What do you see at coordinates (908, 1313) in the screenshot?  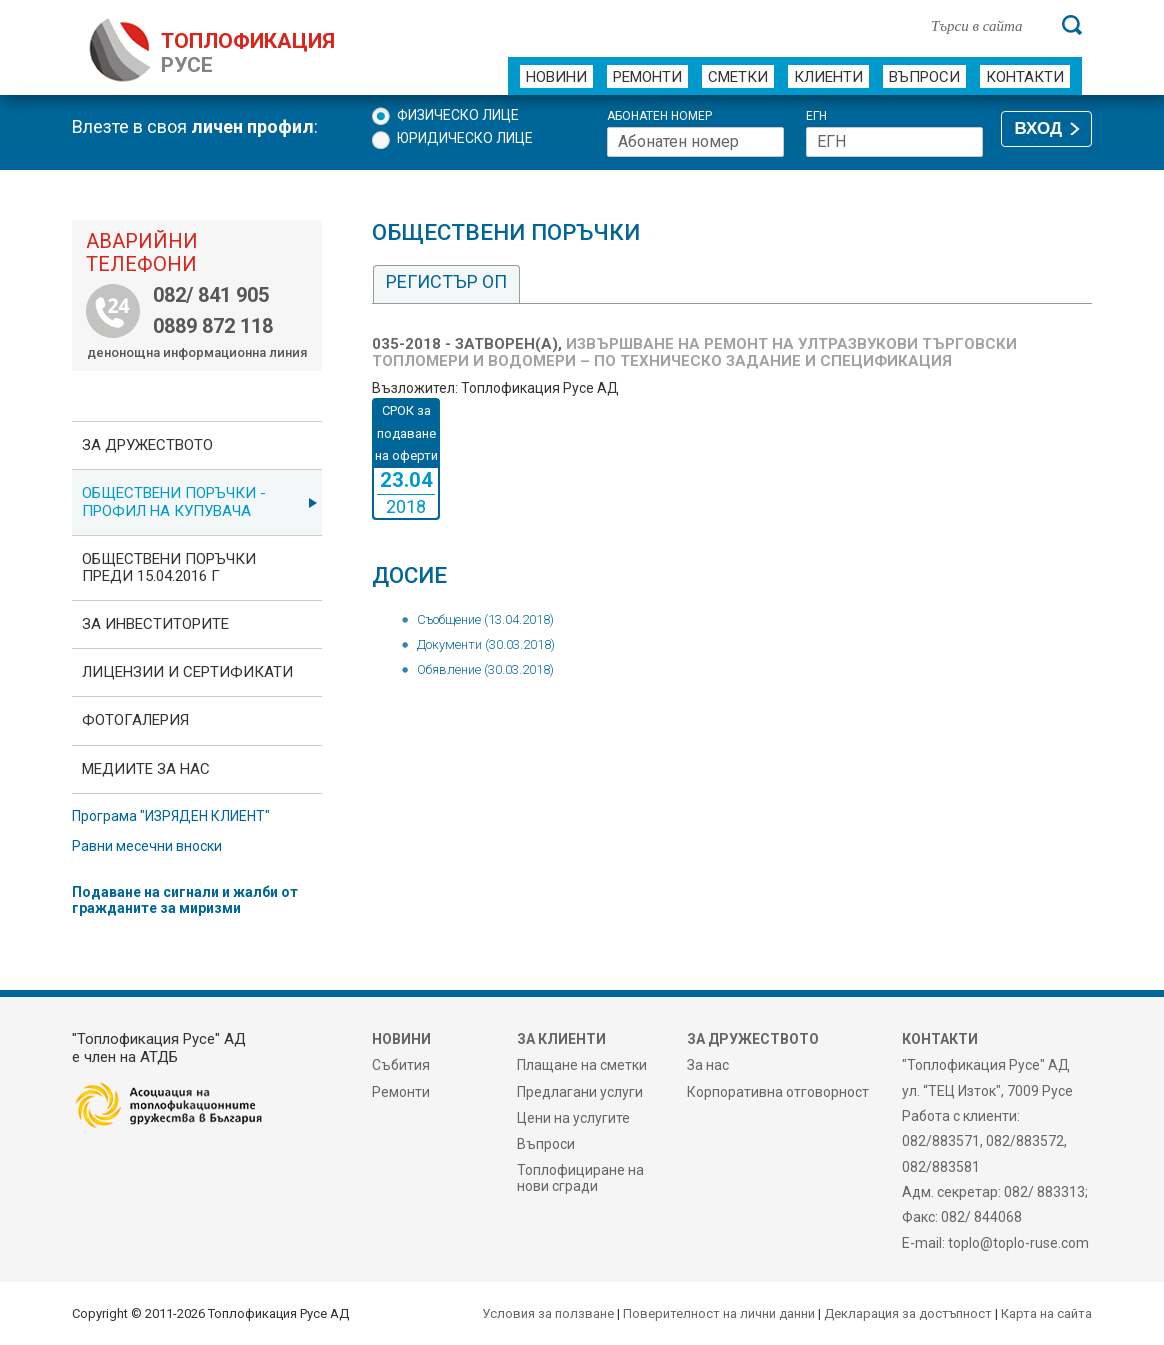 I see `Декларация за достъпност` at bounding box center [908, 1313].